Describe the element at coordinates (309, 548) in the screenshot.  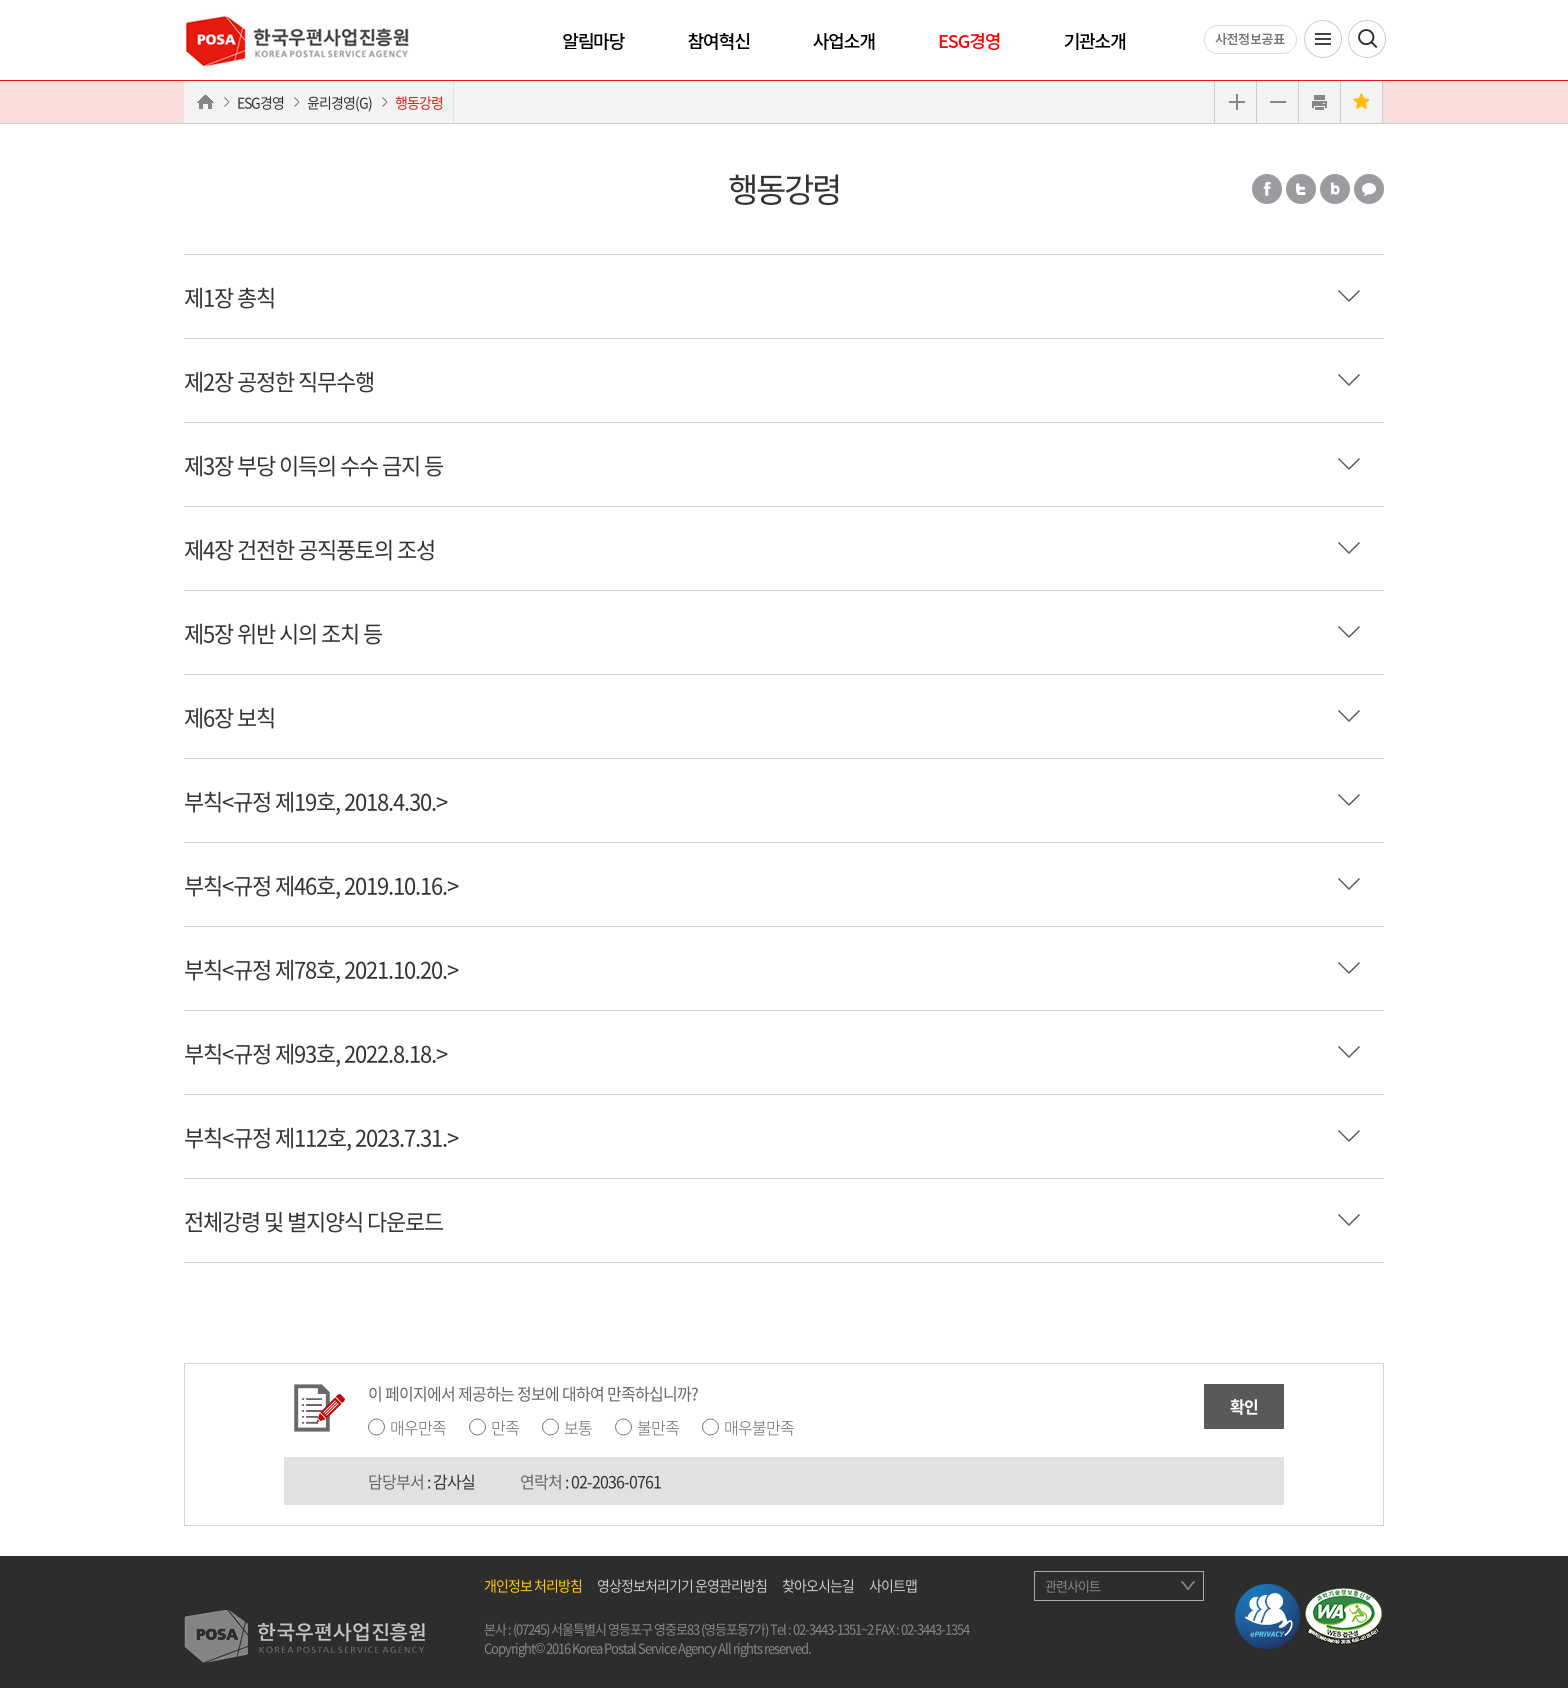
I see `제4장 건전한 공직풍토의 조성` at that location.